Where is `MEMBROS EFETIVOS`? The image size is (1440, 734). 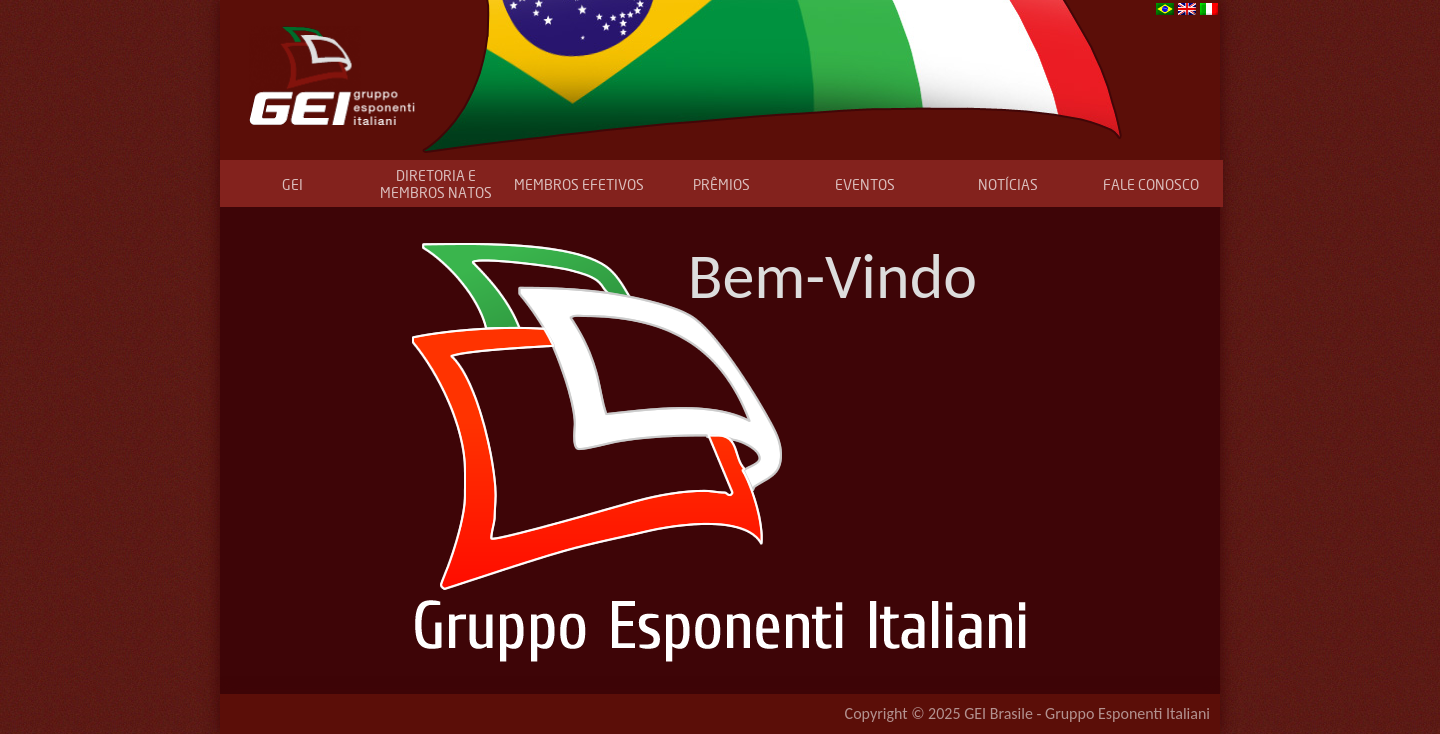 MEMBROS EFETIVOS is located at coordinates (579, 184).